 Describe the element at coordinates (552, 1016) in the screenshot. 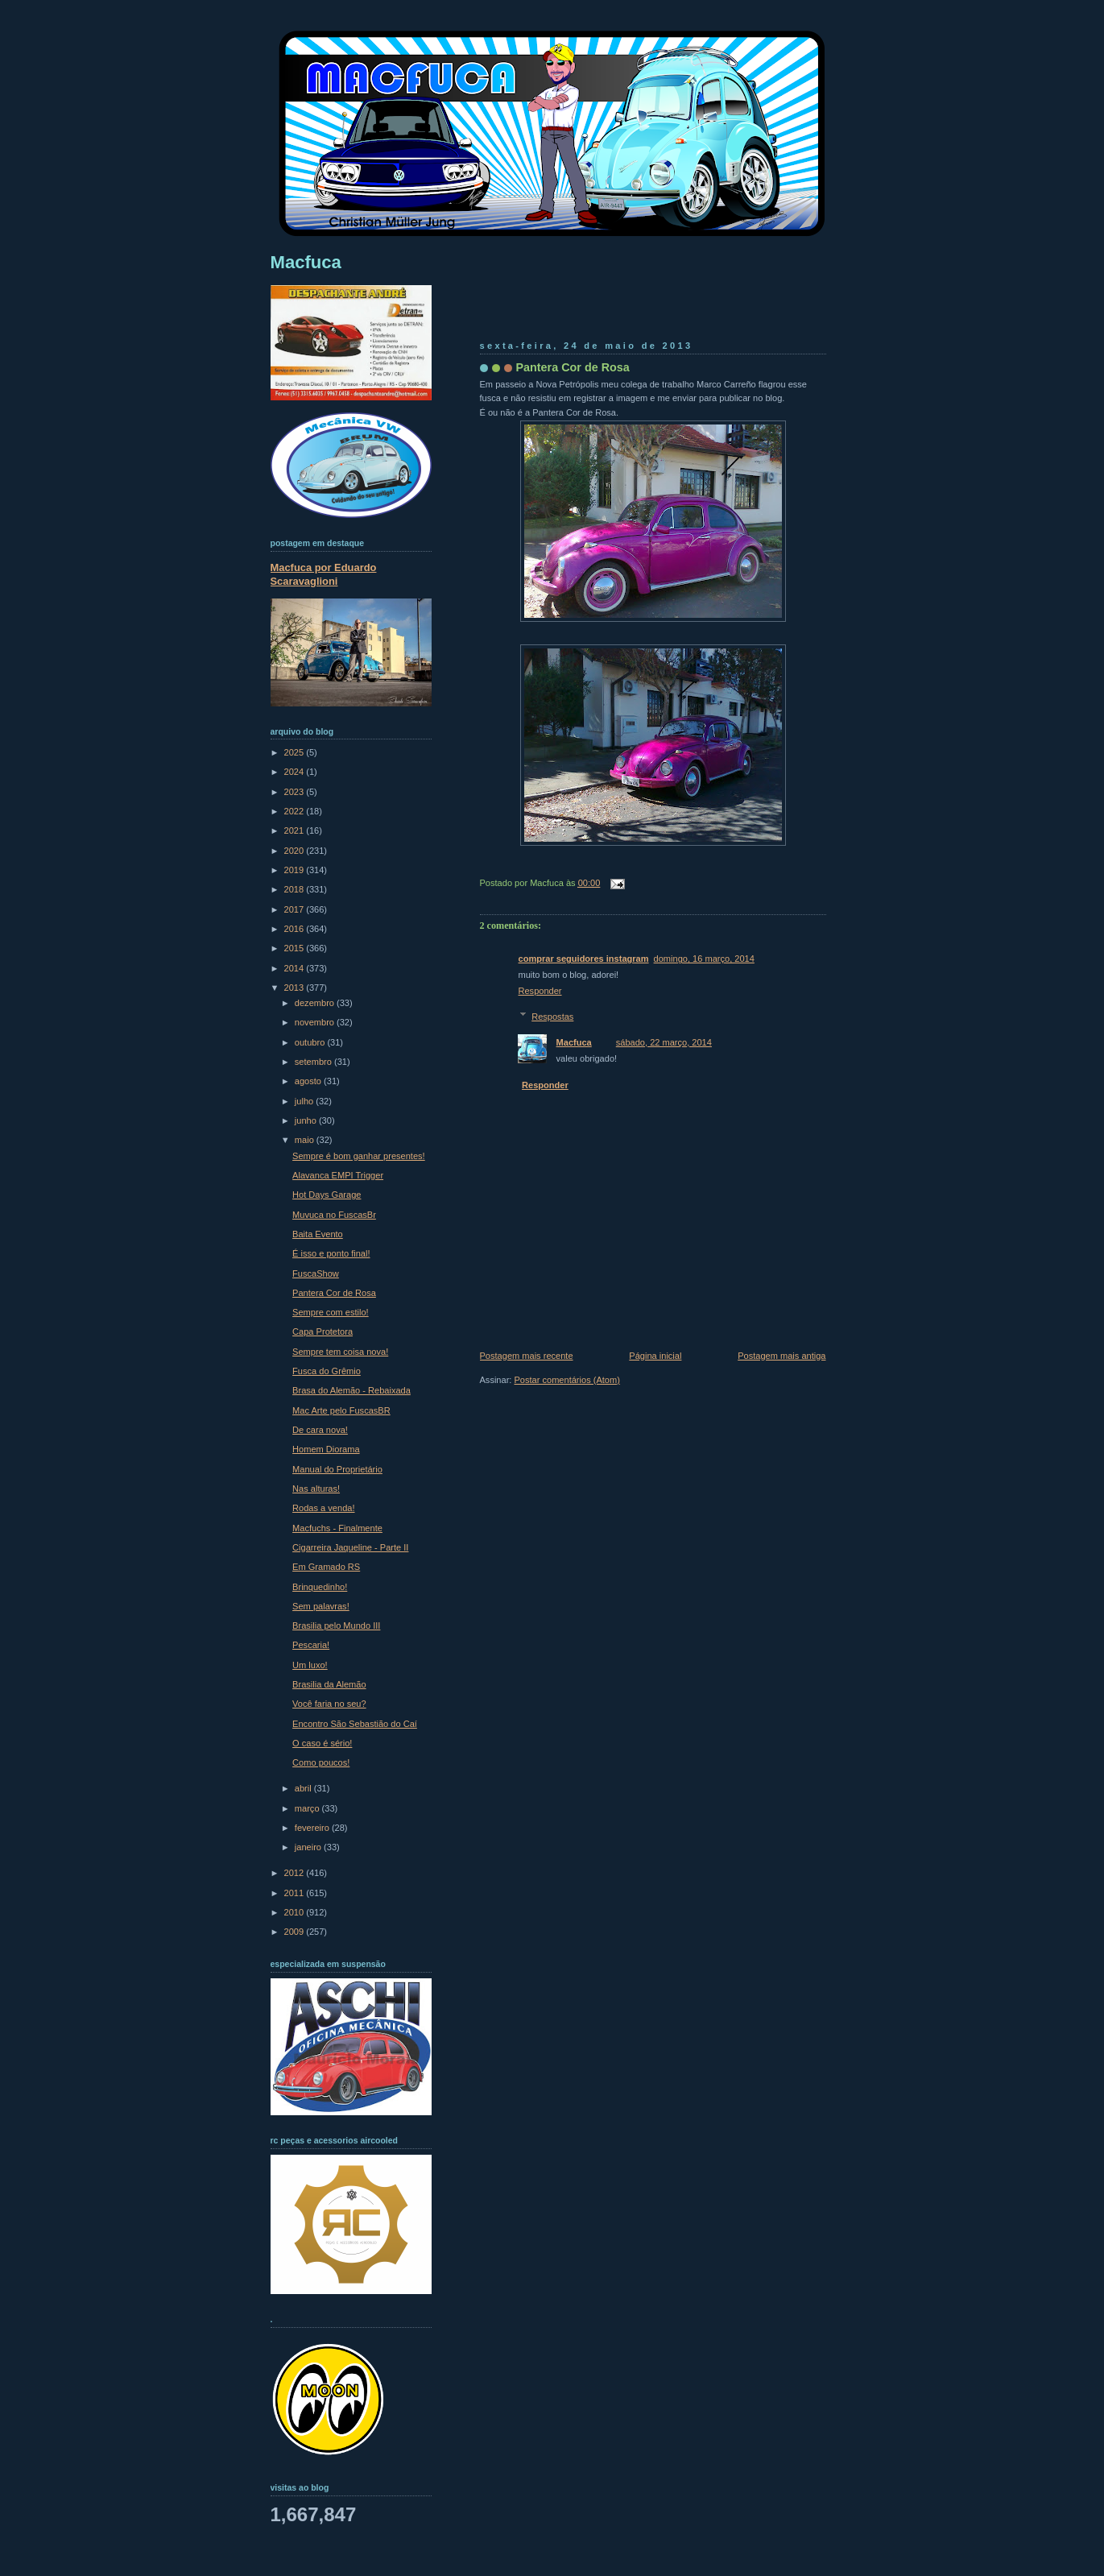

I see `Respostas` at that location.